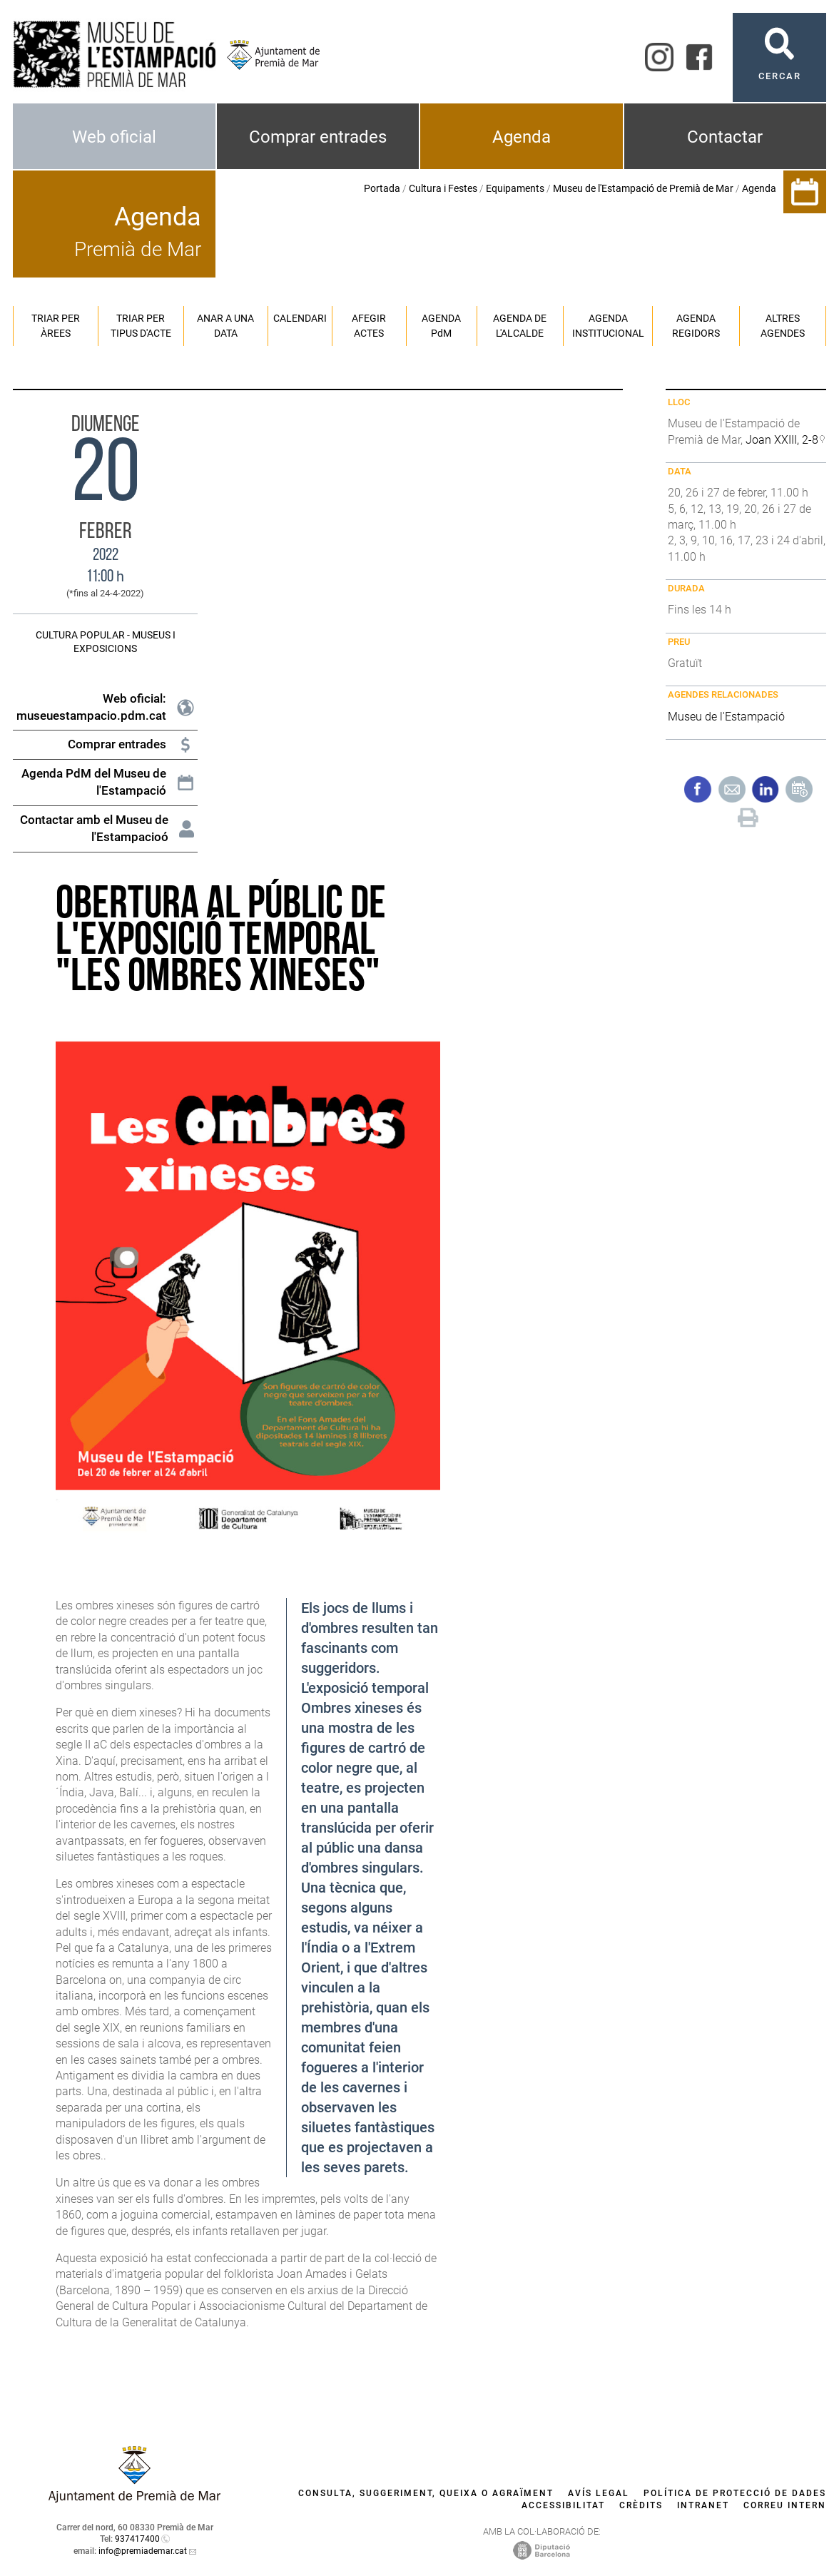  What do you see at coordinates (703, 2505) in the screenshot?
I see `Intranet` at bounding box center [703, 2505].